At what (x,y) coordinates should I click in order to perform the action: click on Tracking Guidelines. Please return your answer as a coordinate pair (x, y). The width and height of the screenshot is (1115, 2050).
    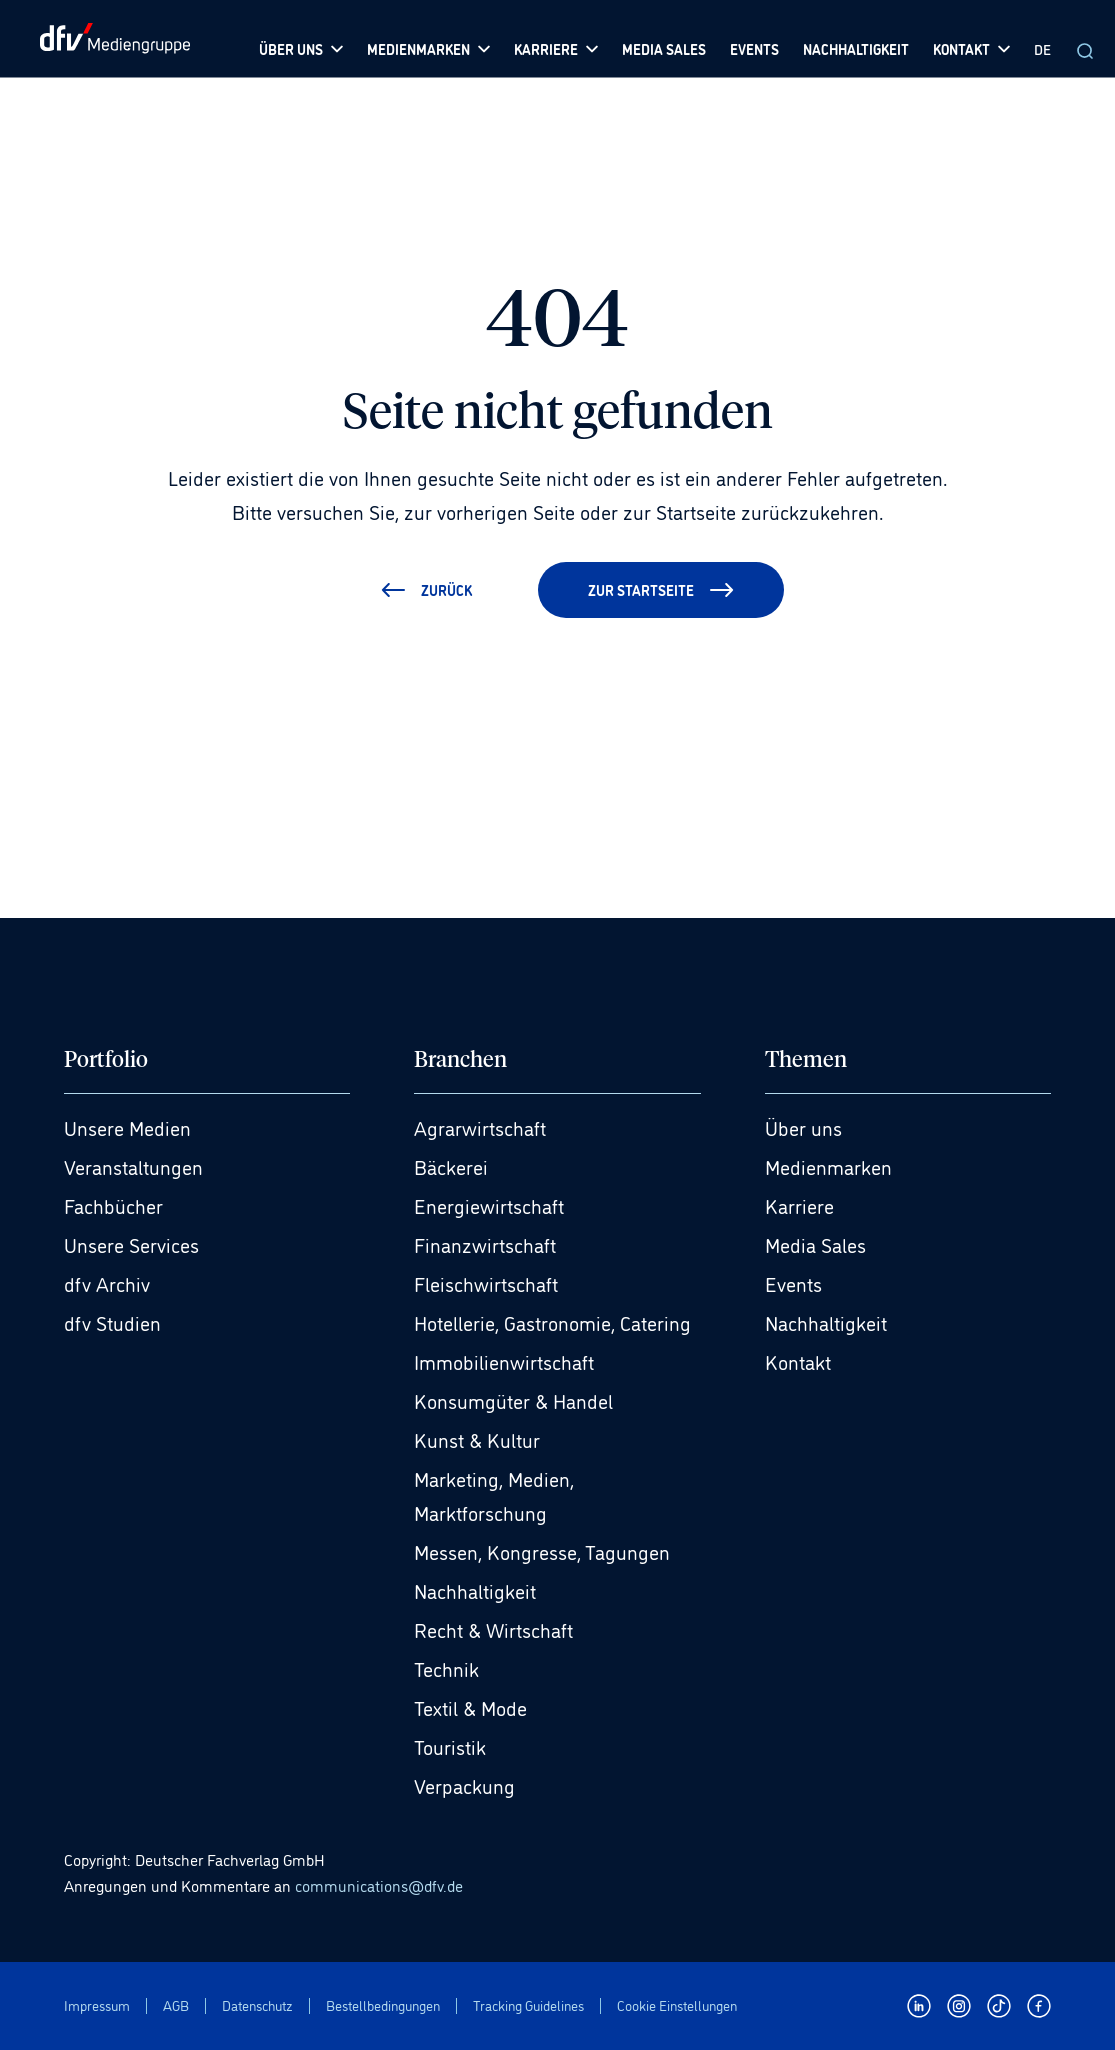
    Looking at the image, I should click on (528, 2005).